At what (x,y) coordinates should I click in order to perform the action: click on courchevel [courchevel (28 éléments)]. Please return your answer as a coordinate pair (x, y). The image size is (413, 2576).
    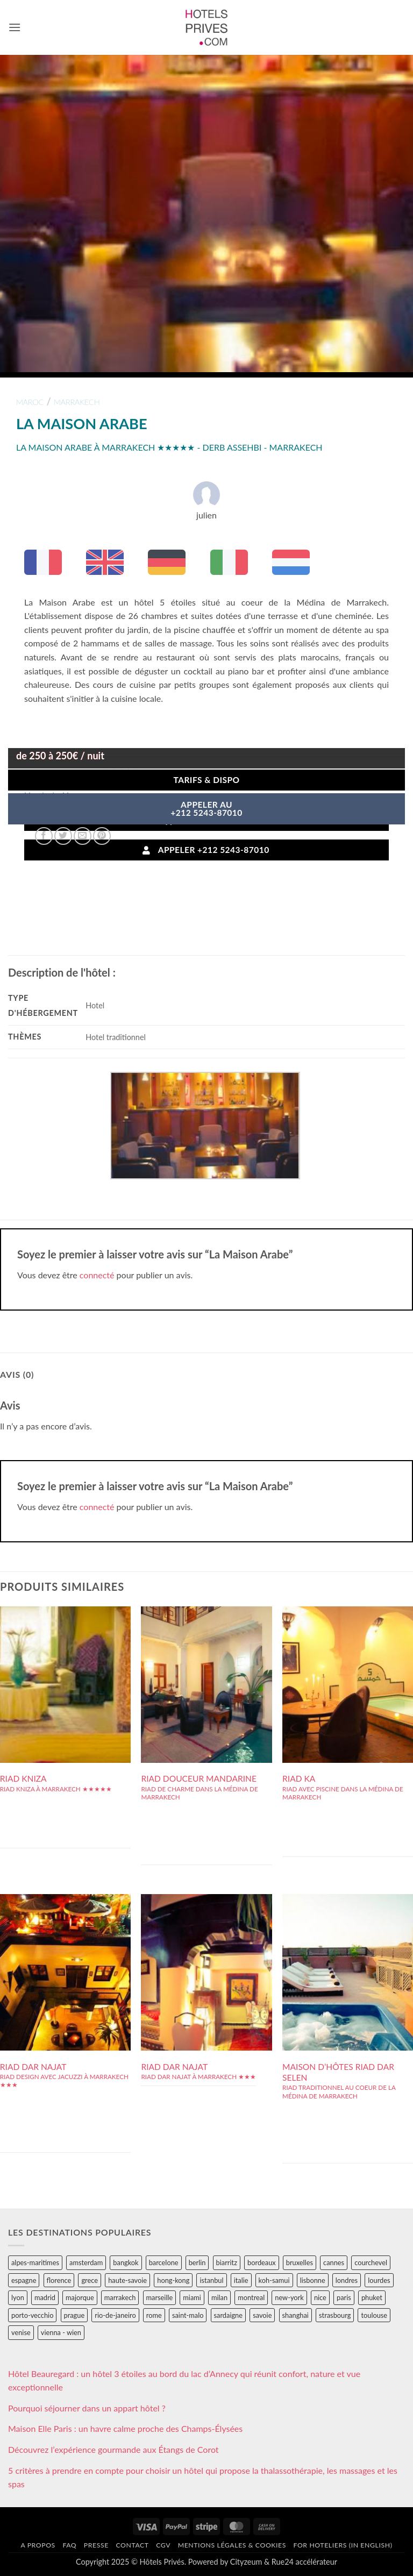
    Looking at the image, I should click on (370, 2262).